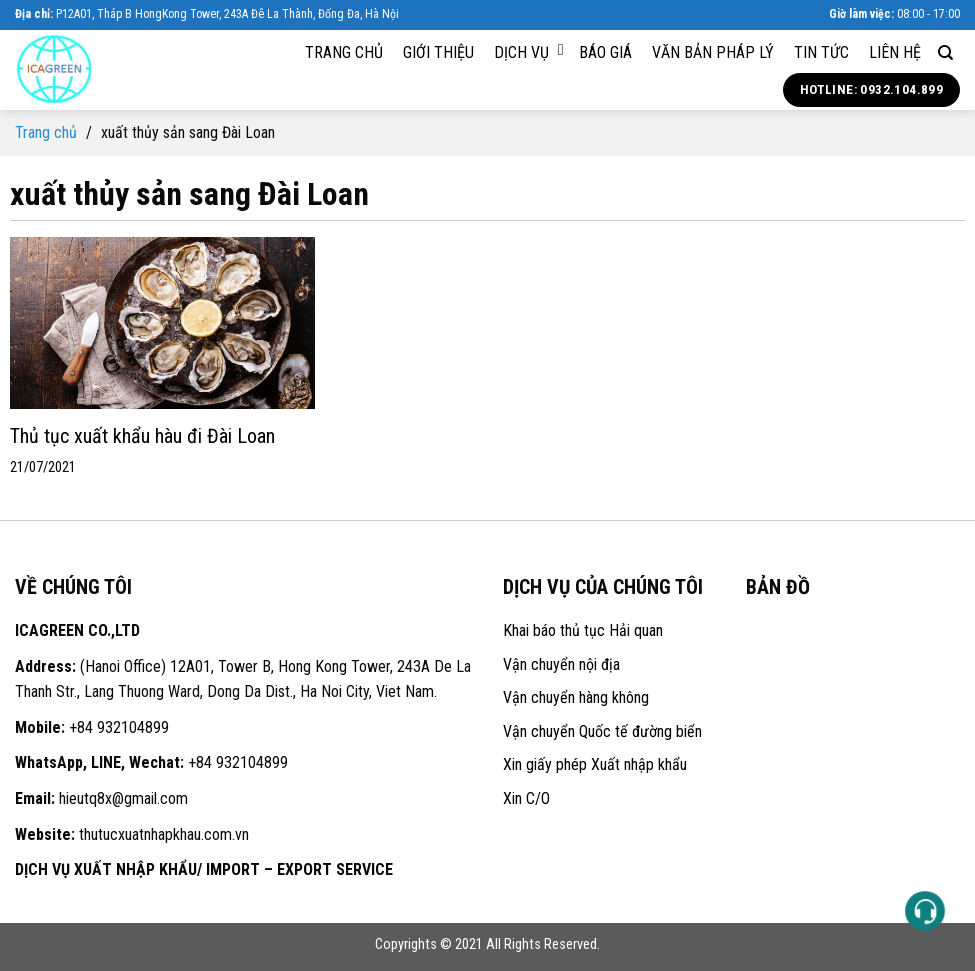 The image size is (975, 971). I want to click on Liên hệ, so click(895, 52).